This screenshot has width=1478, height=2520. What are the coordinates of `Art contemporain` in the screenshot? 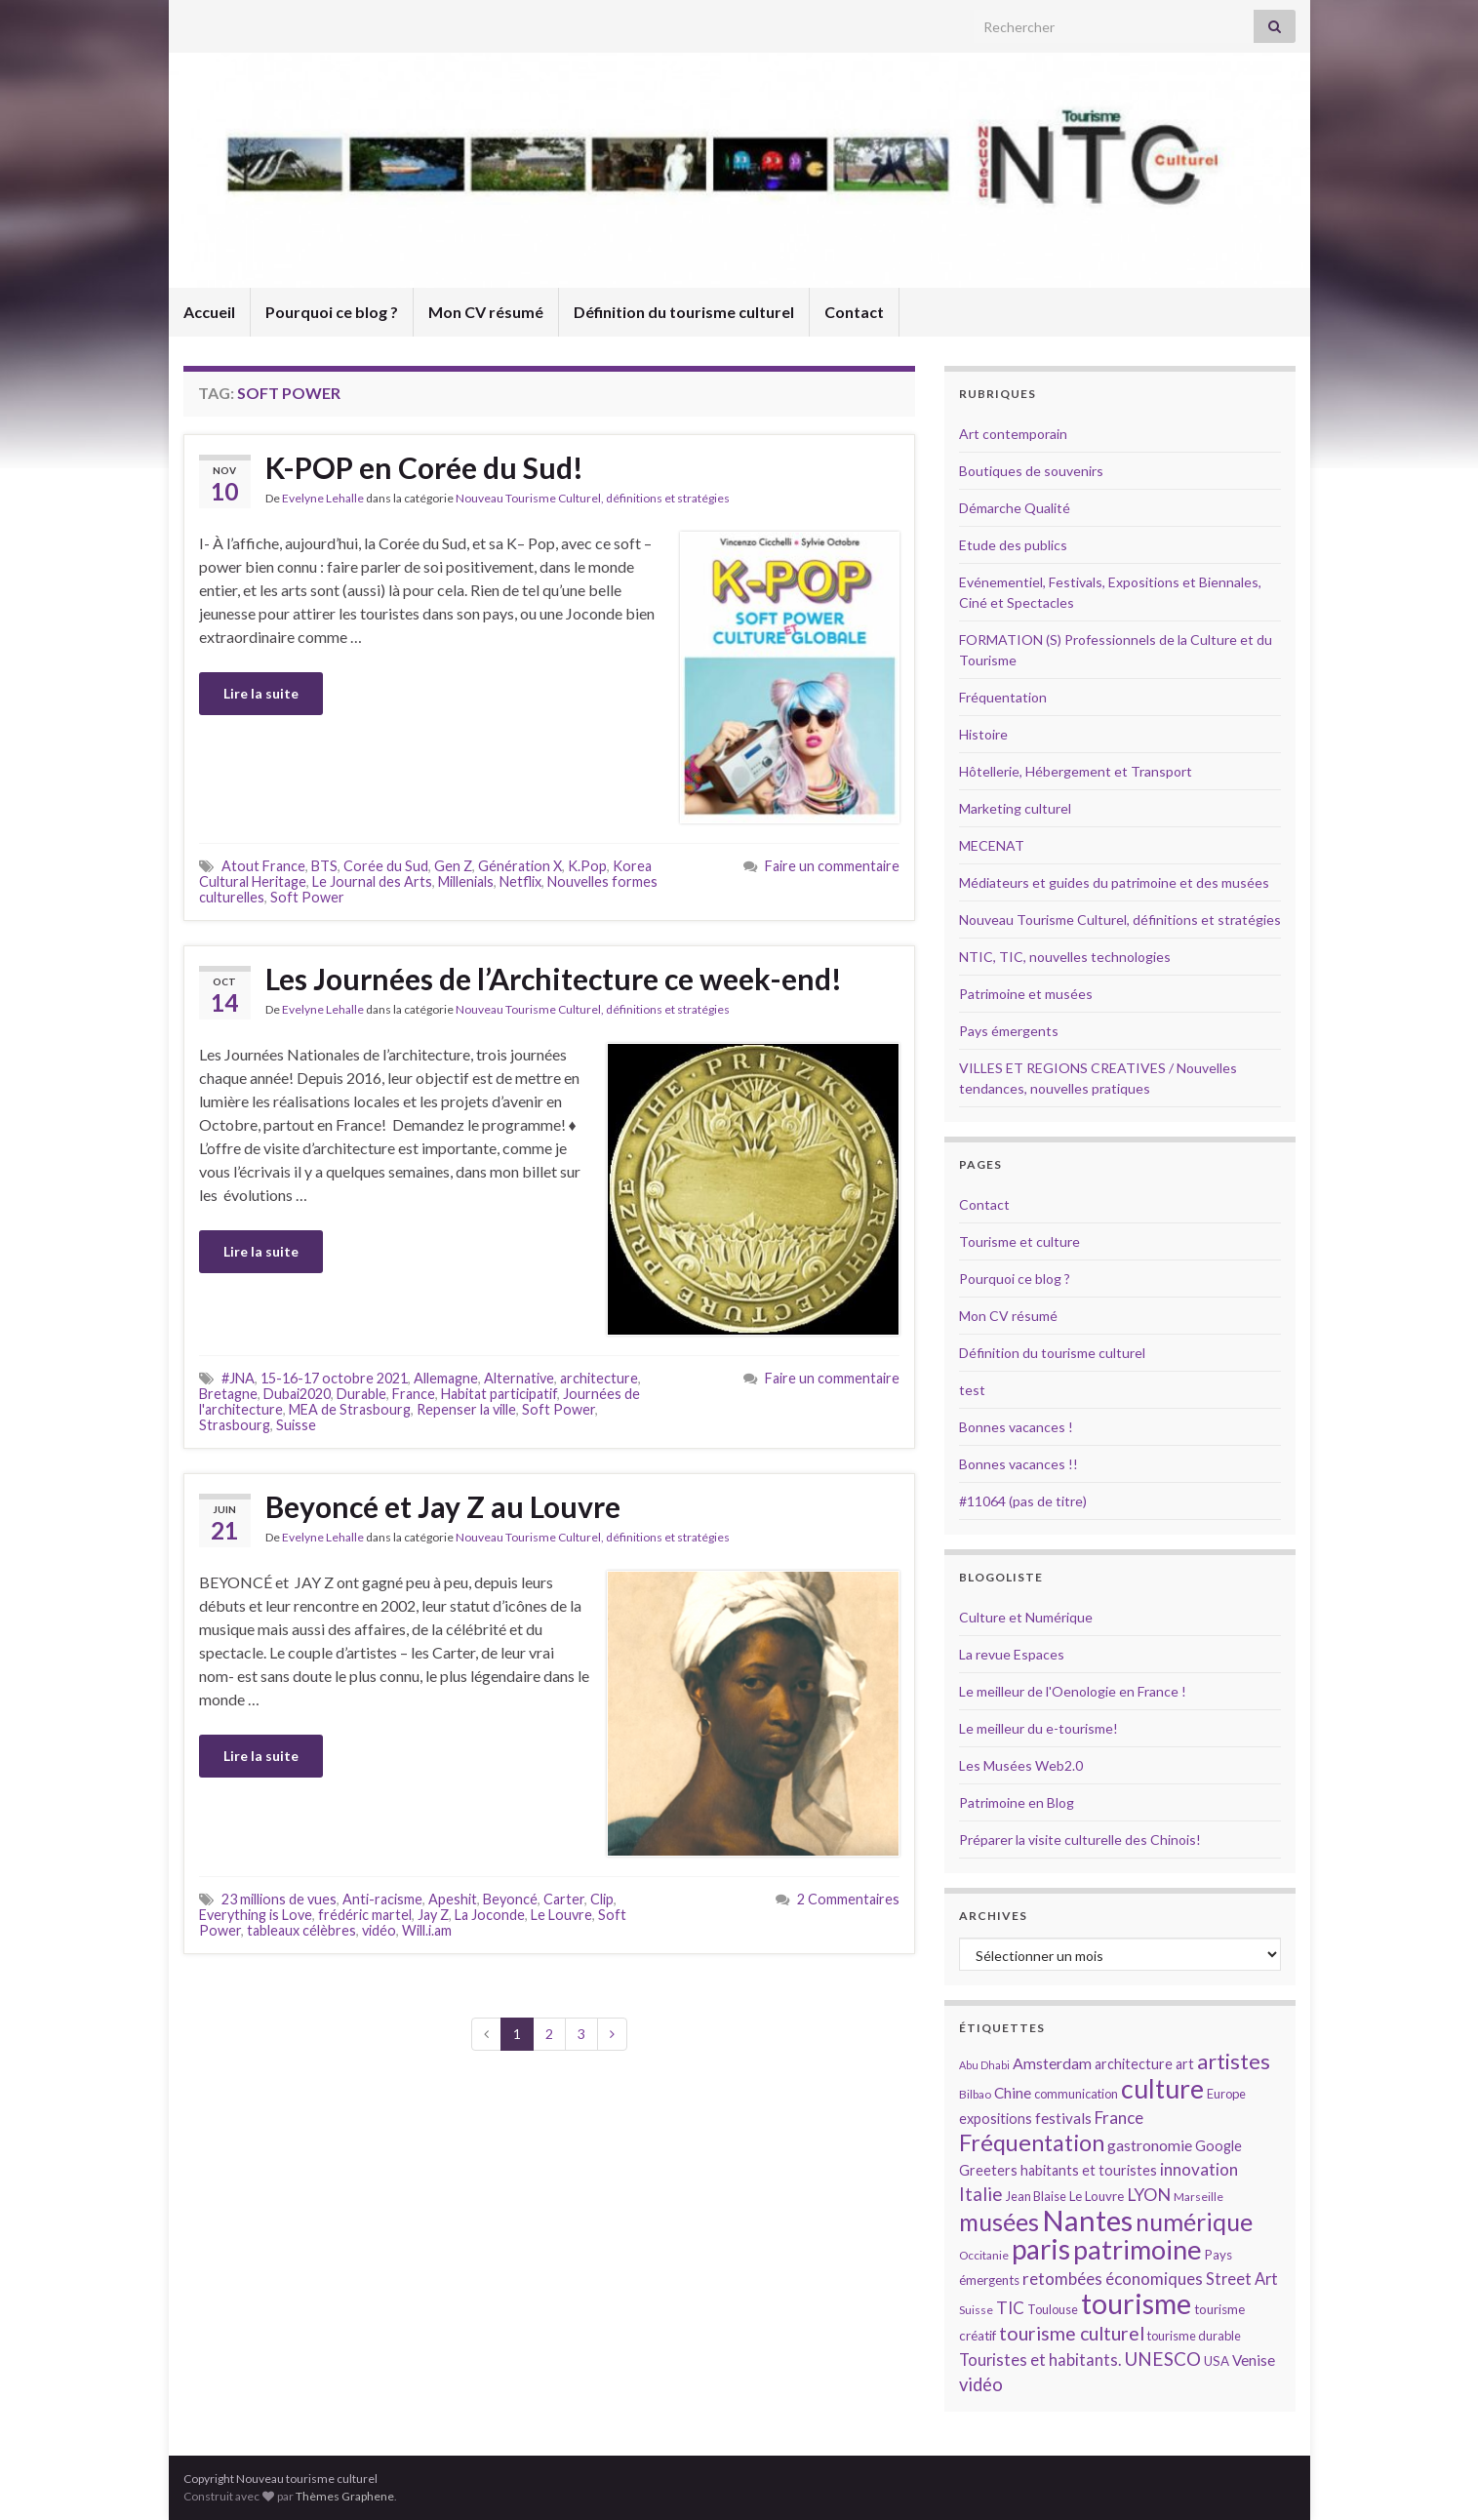 It's located at (1013, 433).